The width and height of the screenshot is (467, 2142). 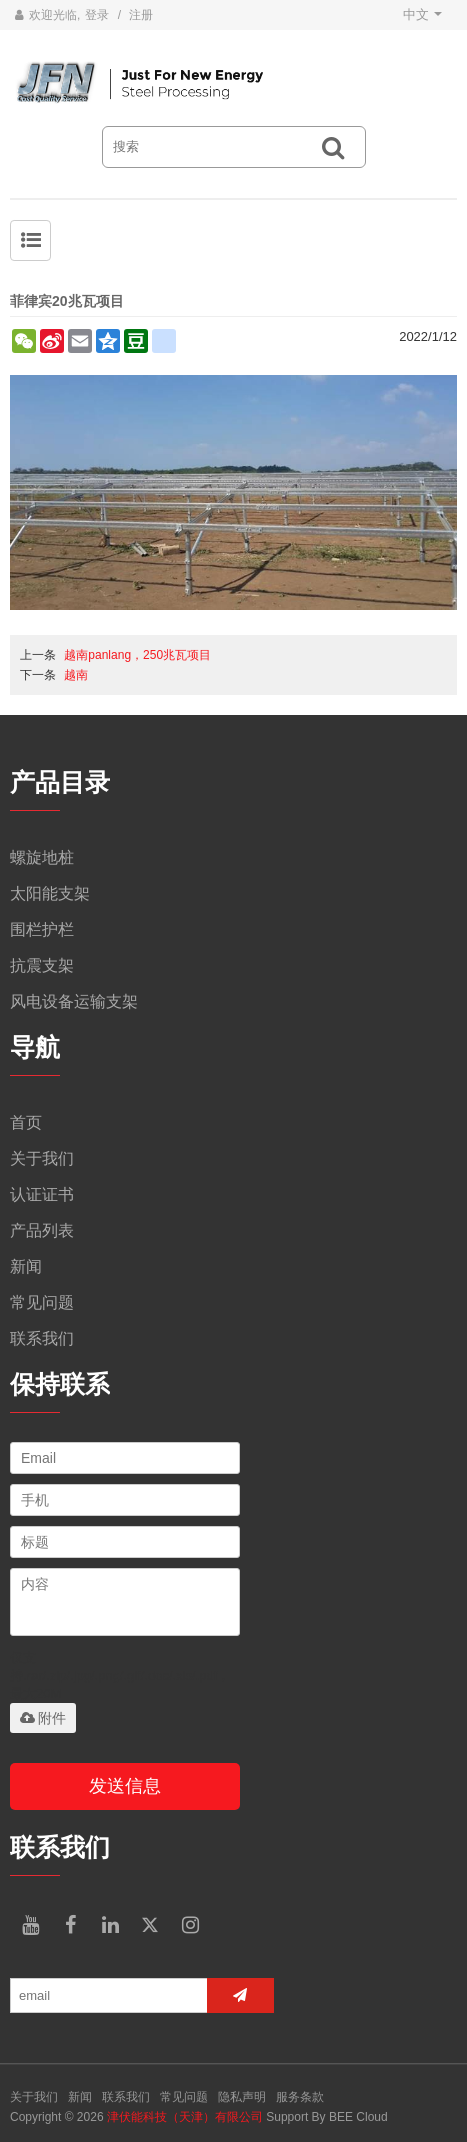 What do you see at coordinates (97, 15) in the screenshot?
I see `登录` at bounding box center [97, 15].